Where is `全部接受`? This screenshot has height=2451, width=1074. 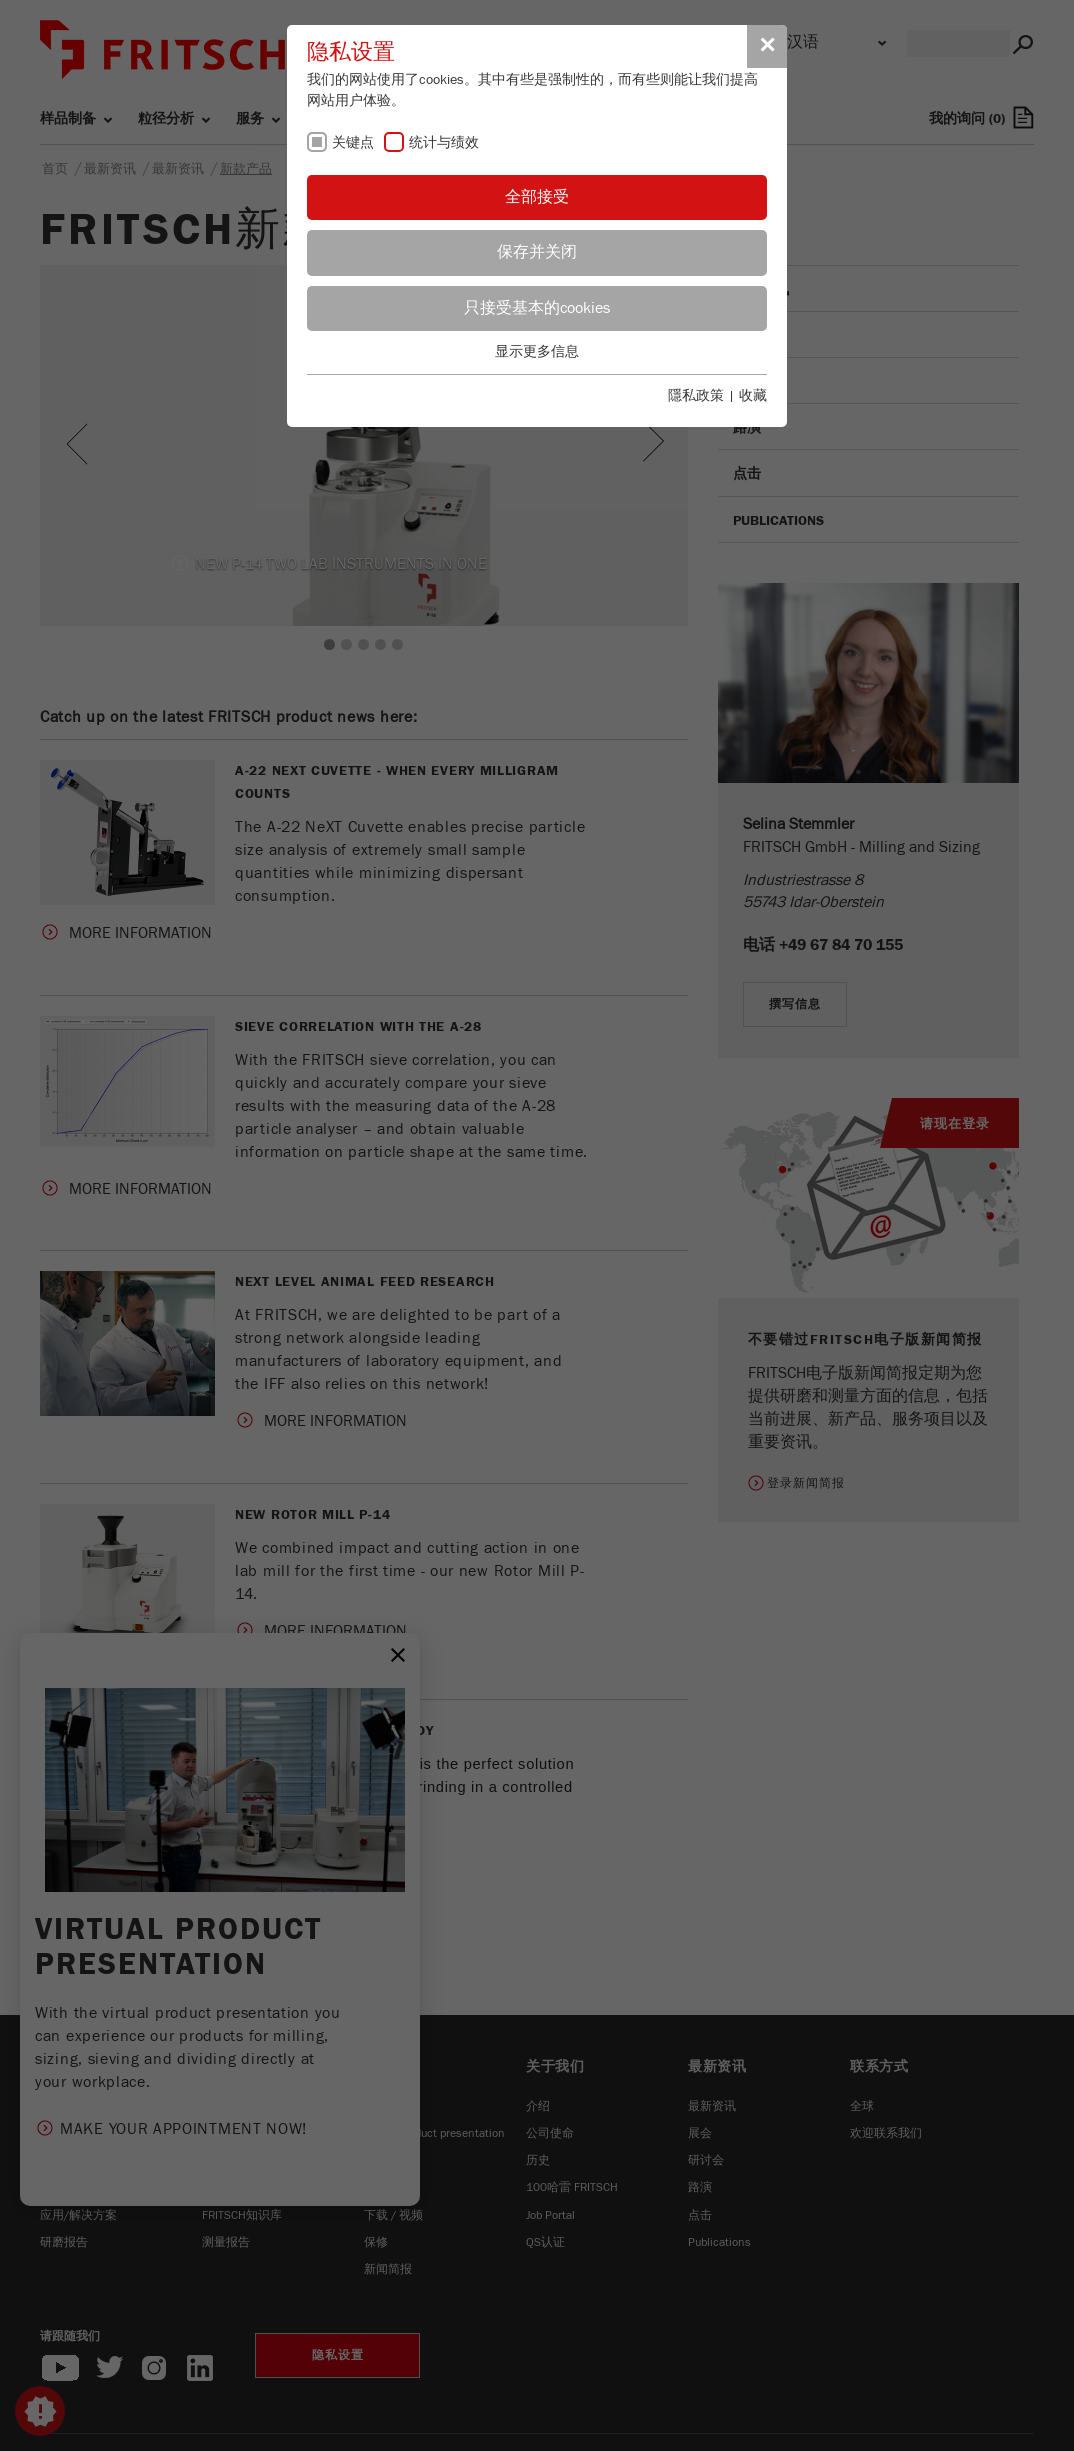 全部接受 is located at coordinates (537, 197).